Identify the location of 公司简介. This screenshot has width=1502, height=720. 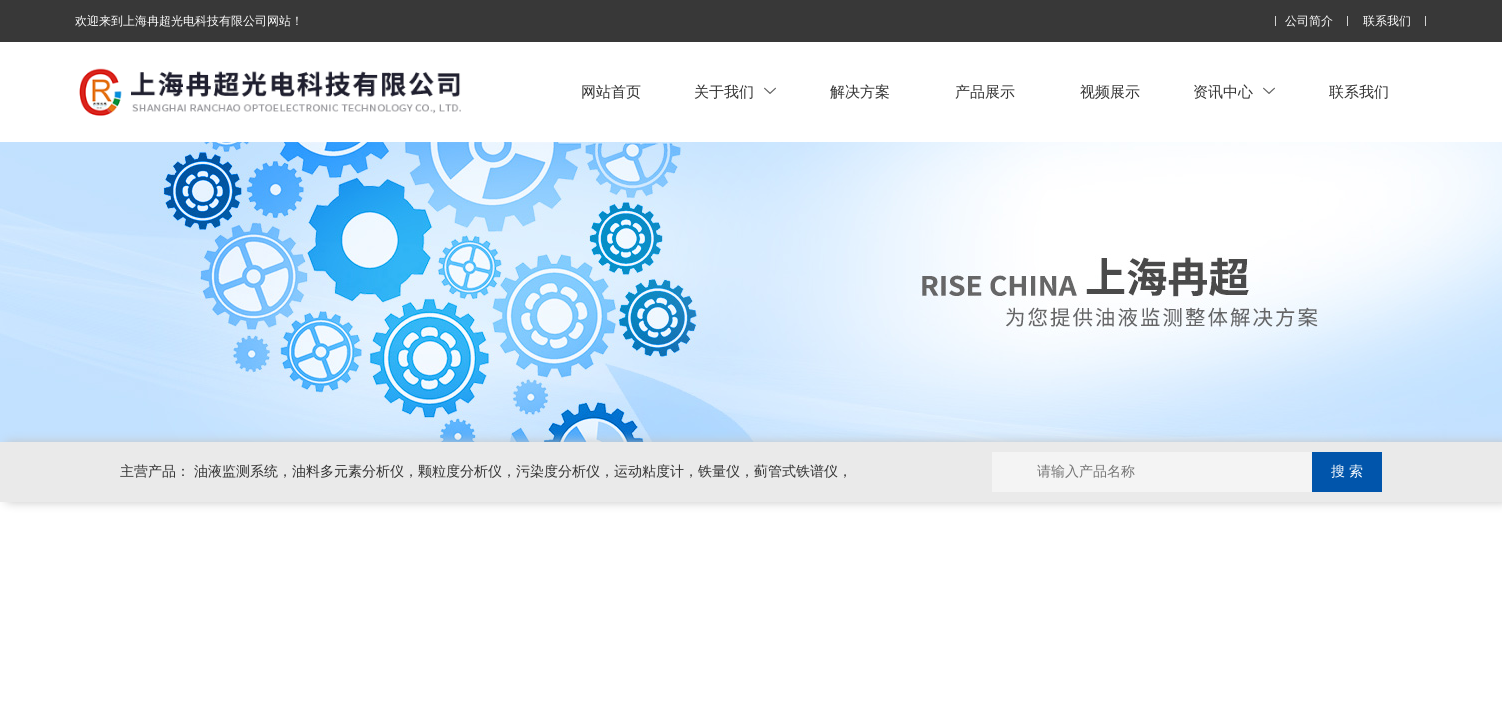
(1309, 21).